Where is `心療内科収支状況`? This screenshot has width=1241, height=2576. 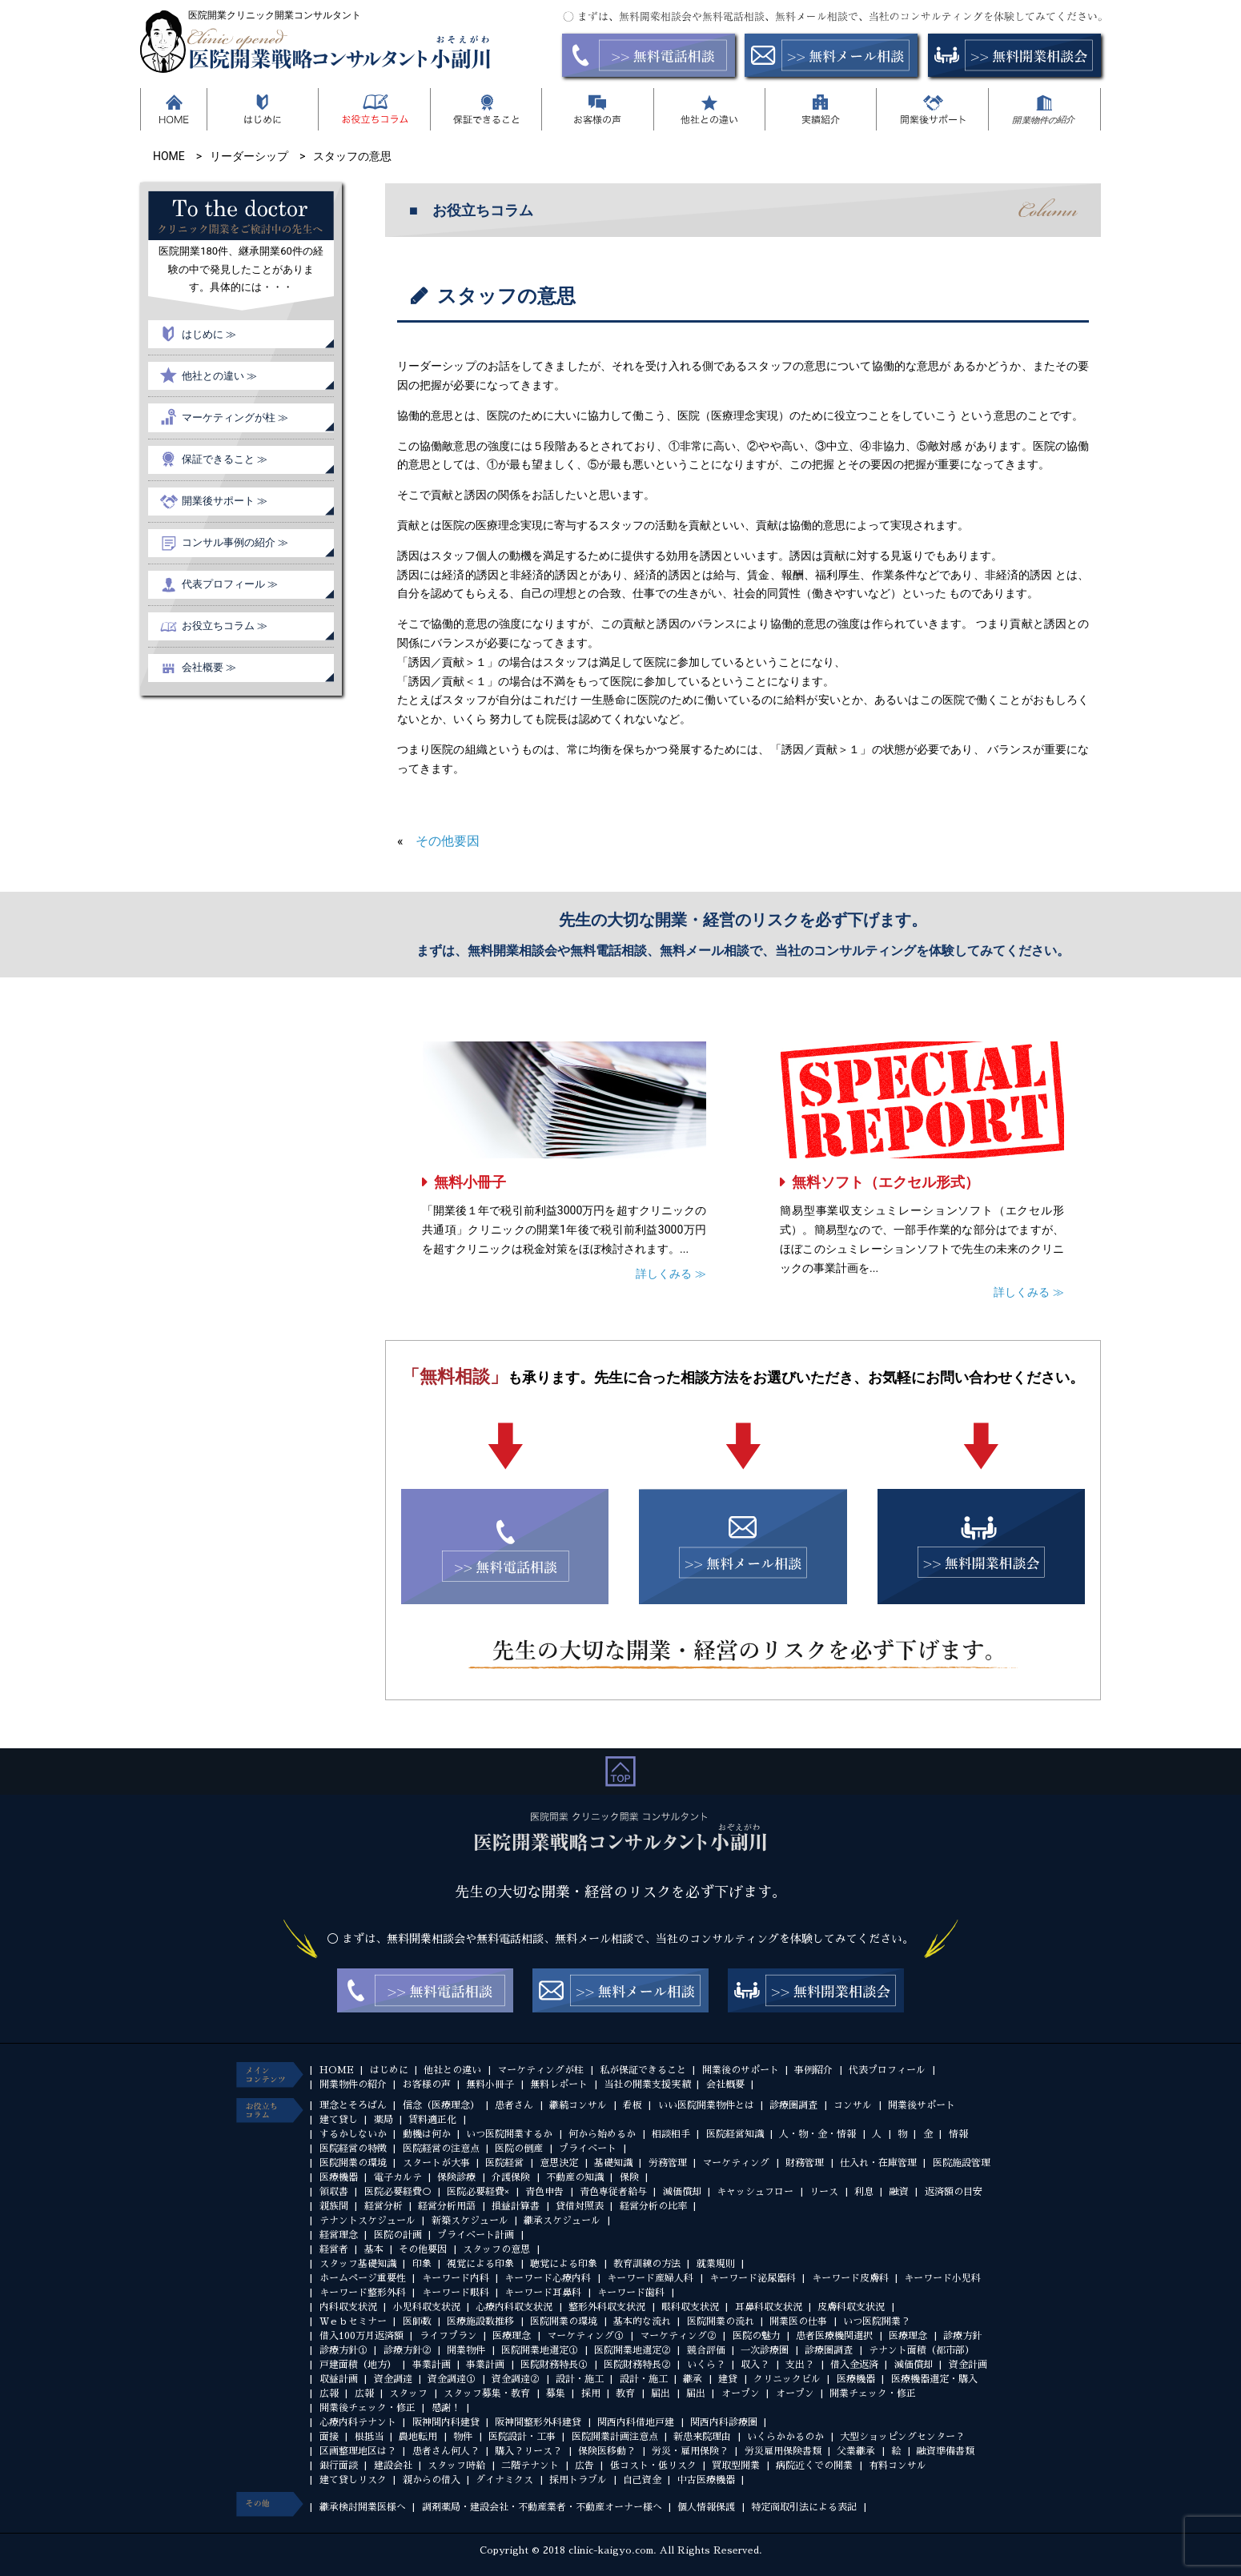
心療内科収支状況 is located at coordinates (514, 2307).